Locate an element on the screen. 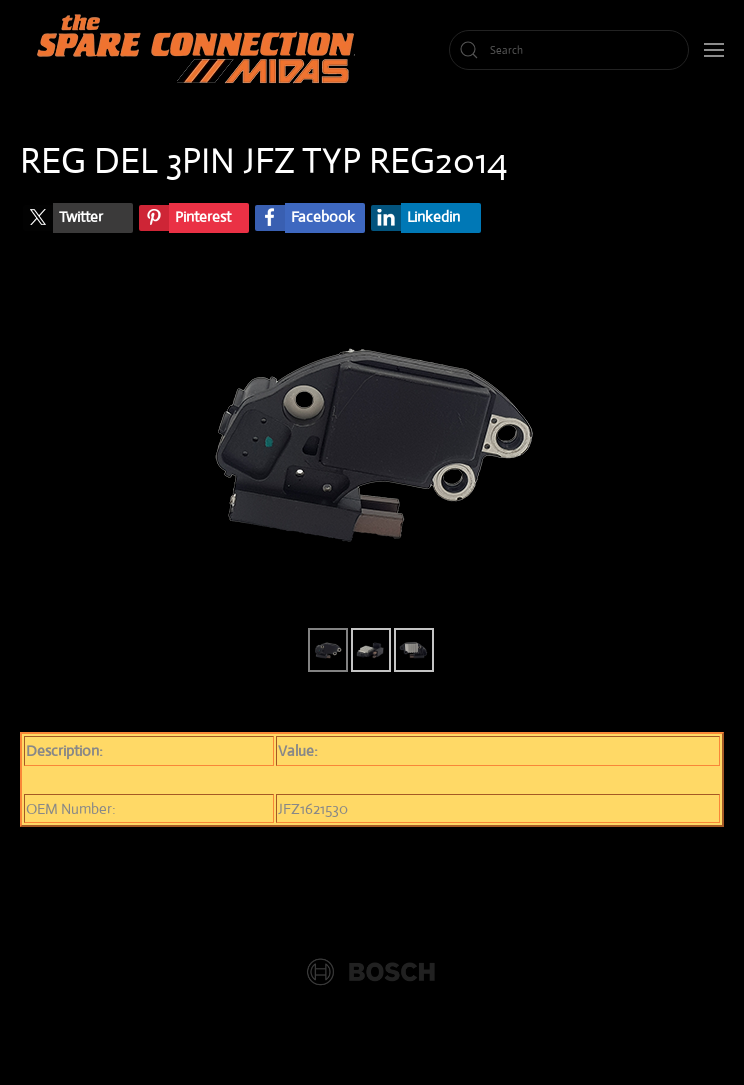  [Back to home] is located at coordinates (200, 50).